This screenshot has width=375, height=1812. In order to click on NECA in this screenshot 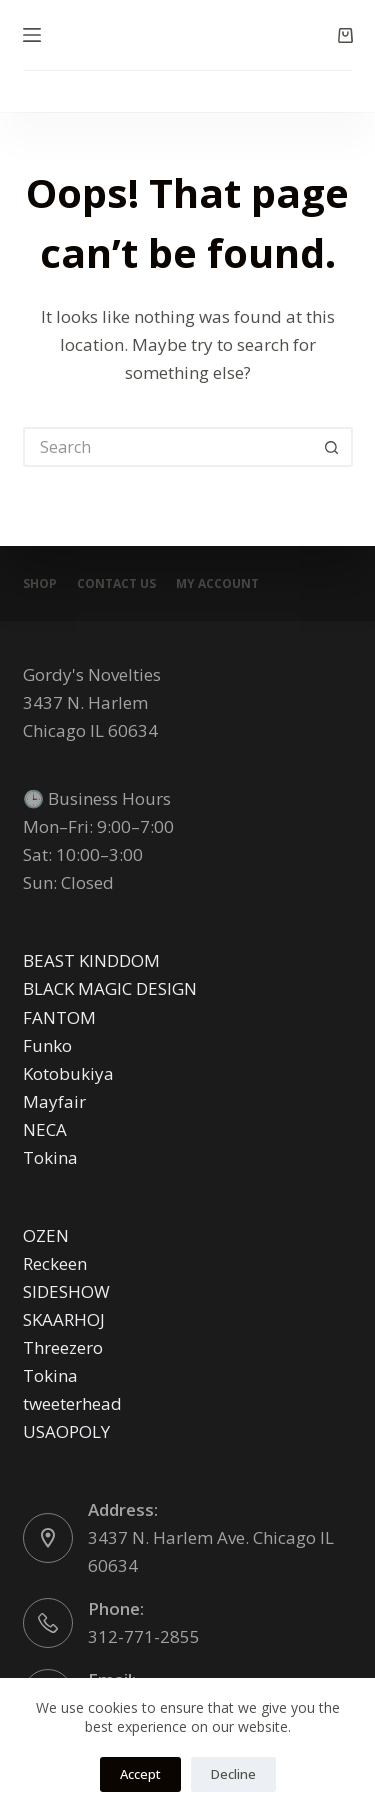, I will do `click(45, 1129)`.